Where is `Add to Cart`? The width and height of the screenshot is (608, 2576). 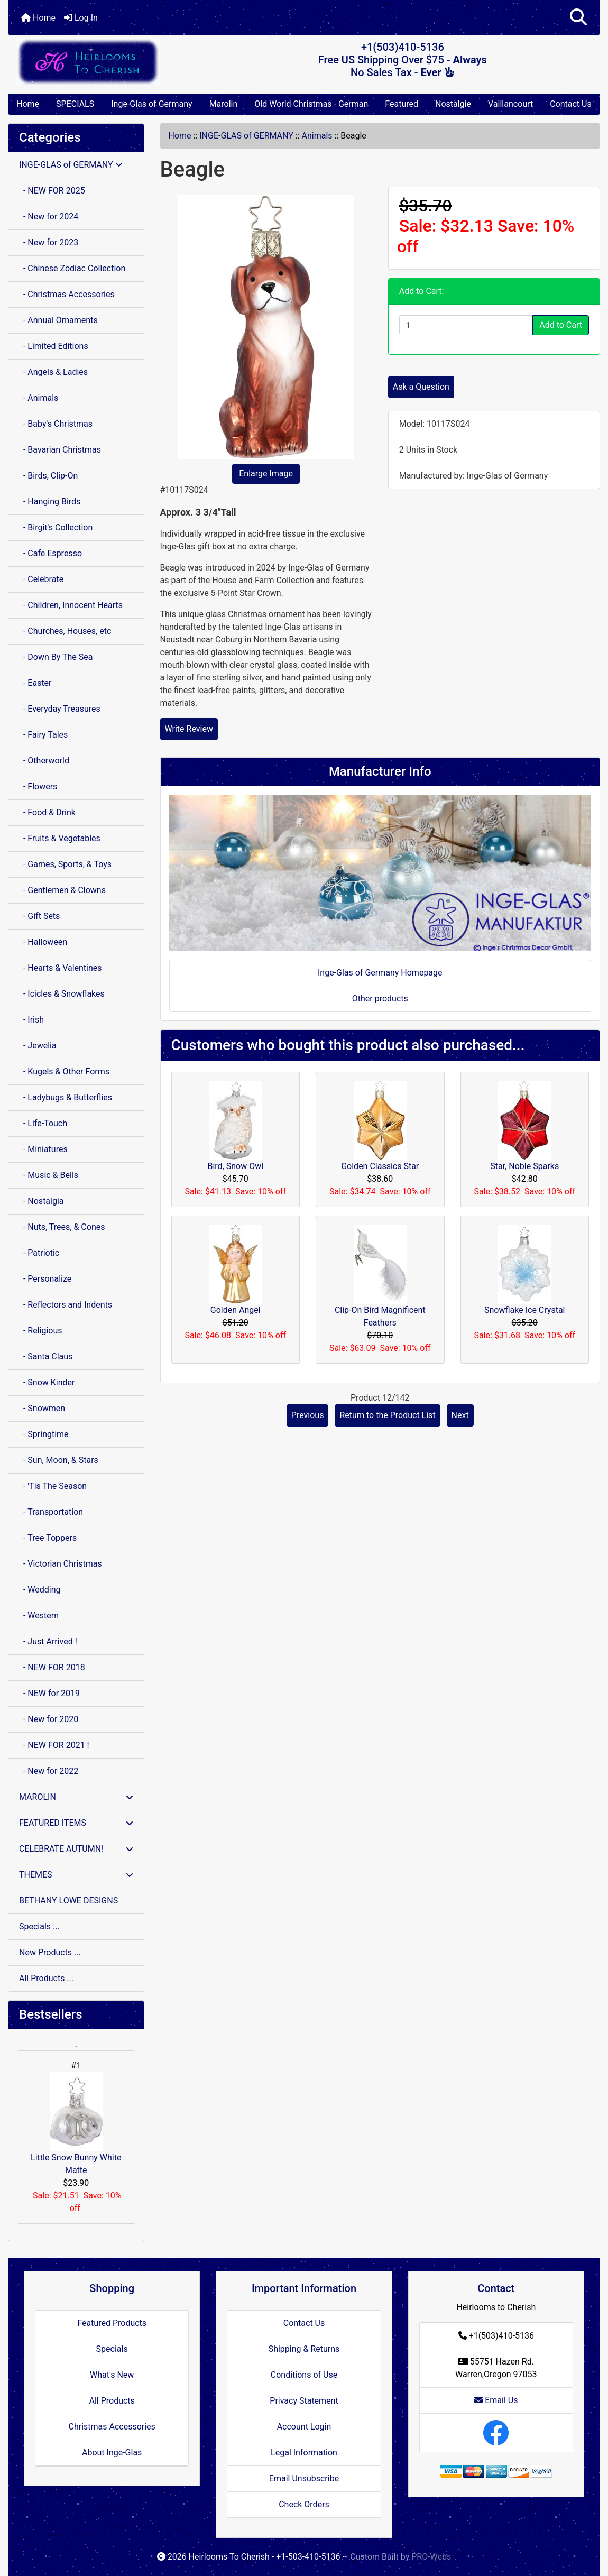
Add to Cart is located at coordinates (560, 325).